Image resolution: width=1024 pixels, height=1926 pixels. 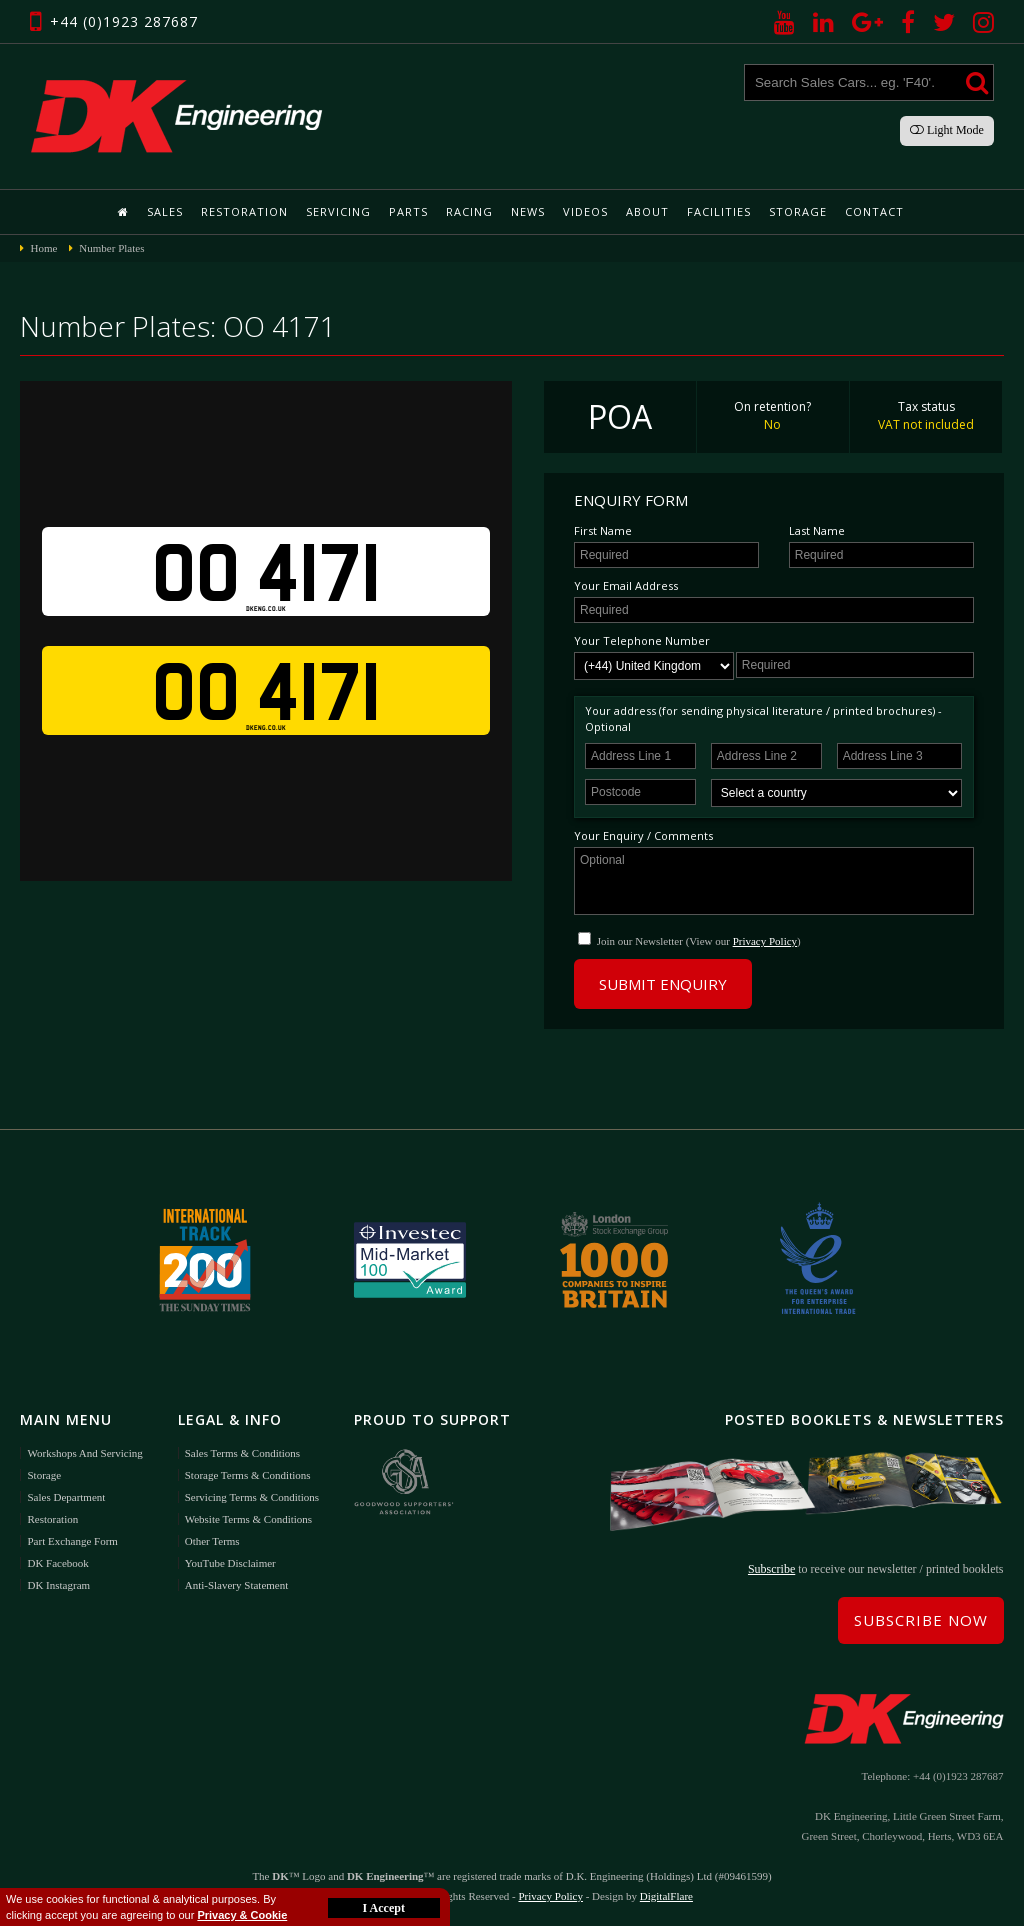 What do you see at coordinates (603, 530) in the screenshot?
I see `First Name` at bounding box center [603, 530].